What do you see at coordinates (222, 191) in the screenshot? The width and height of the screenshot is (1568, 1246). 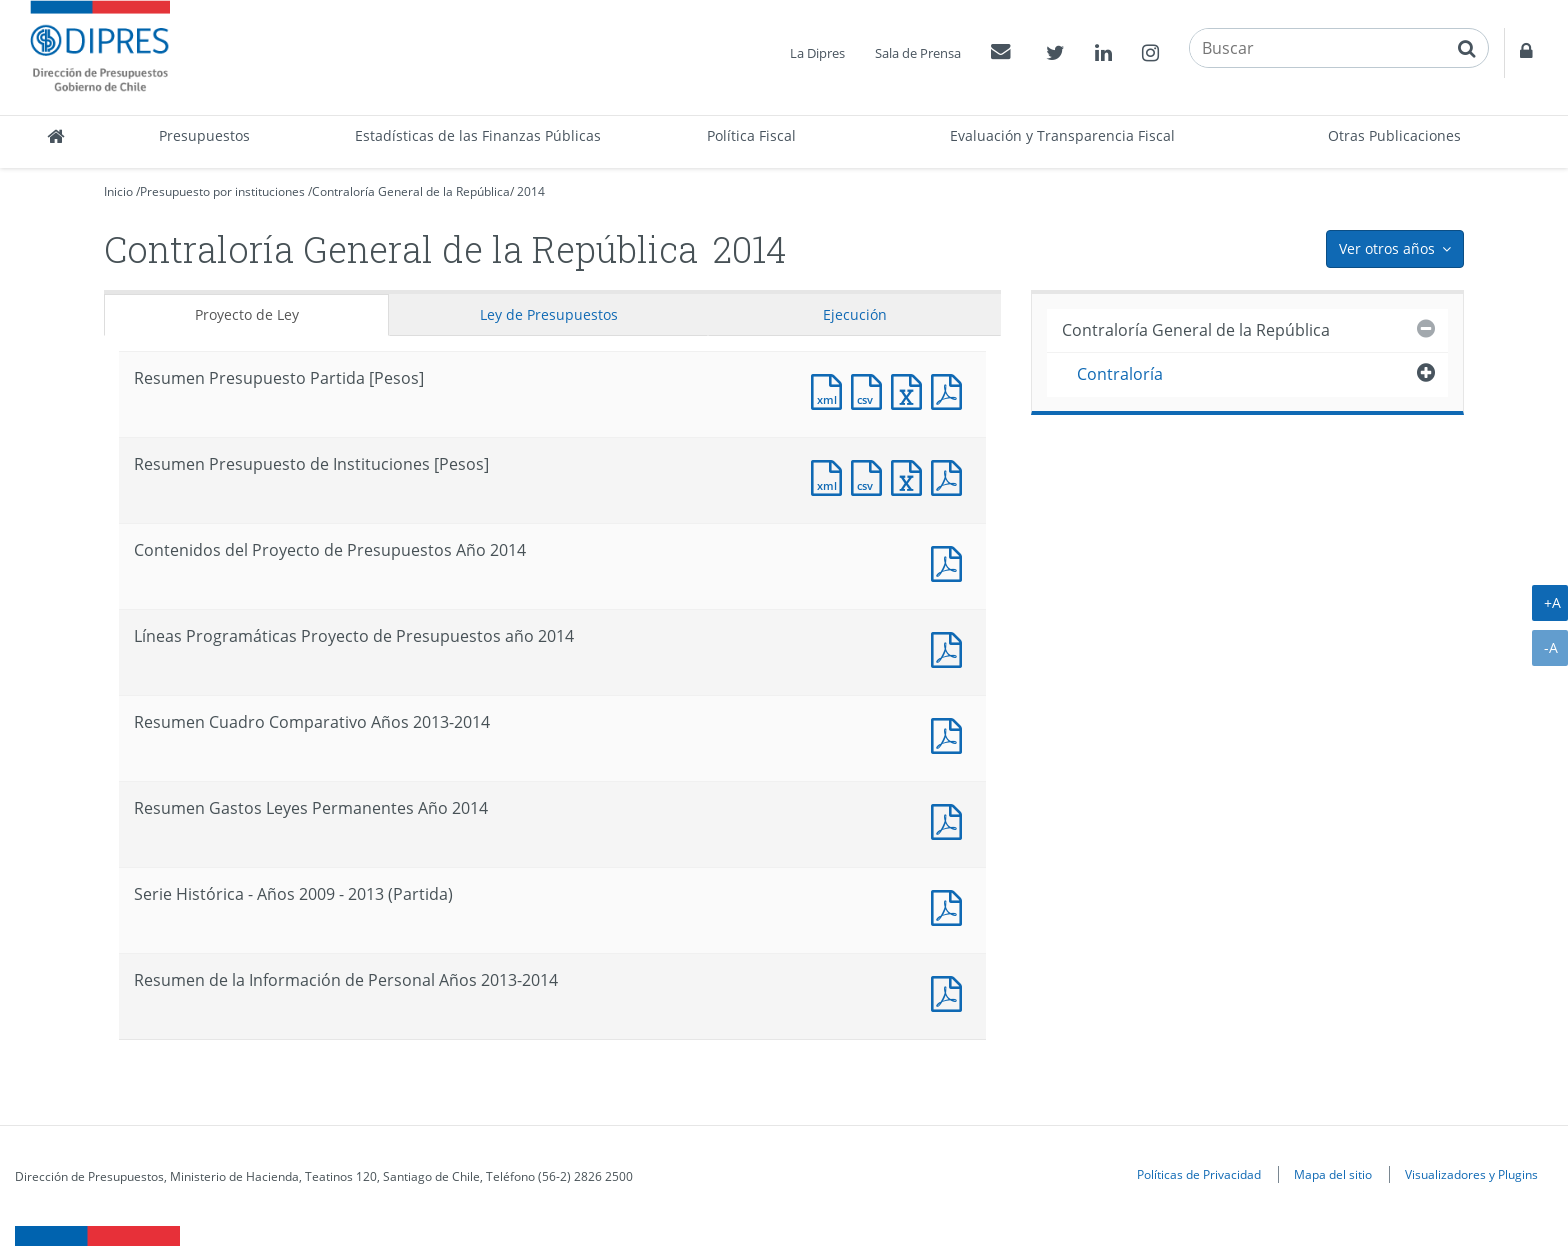 I see `Presupuesto por instituciones` at bounding box center [222, 191].